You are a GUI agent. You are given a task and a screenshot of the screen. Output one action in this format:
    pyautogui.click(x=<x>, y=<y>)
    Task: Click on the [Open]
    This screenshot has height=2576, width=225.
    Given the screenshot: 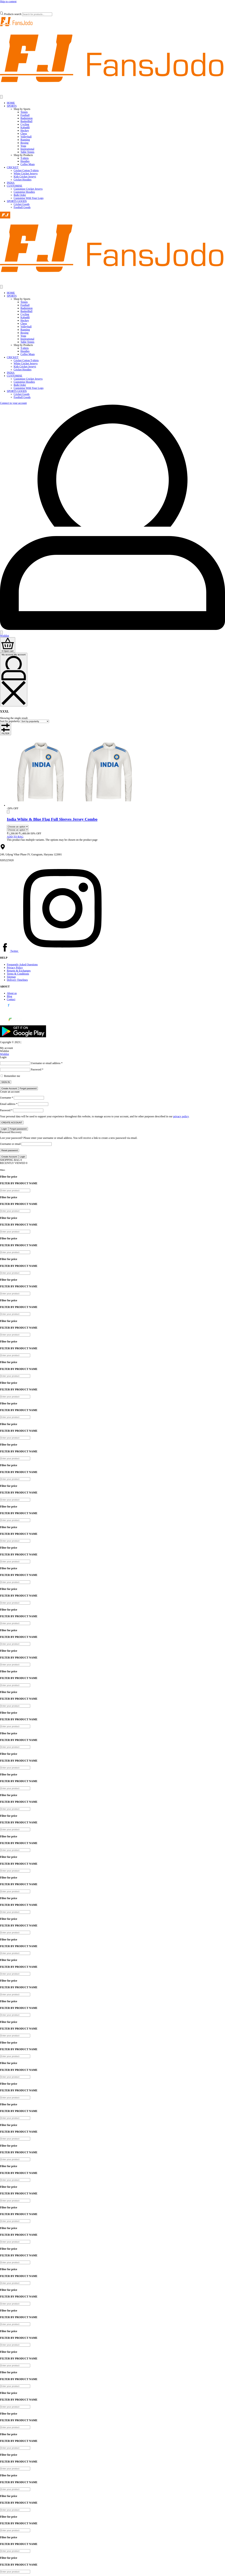 What is the action you would take?
    pyautogui.click(x=1, y=632)
    